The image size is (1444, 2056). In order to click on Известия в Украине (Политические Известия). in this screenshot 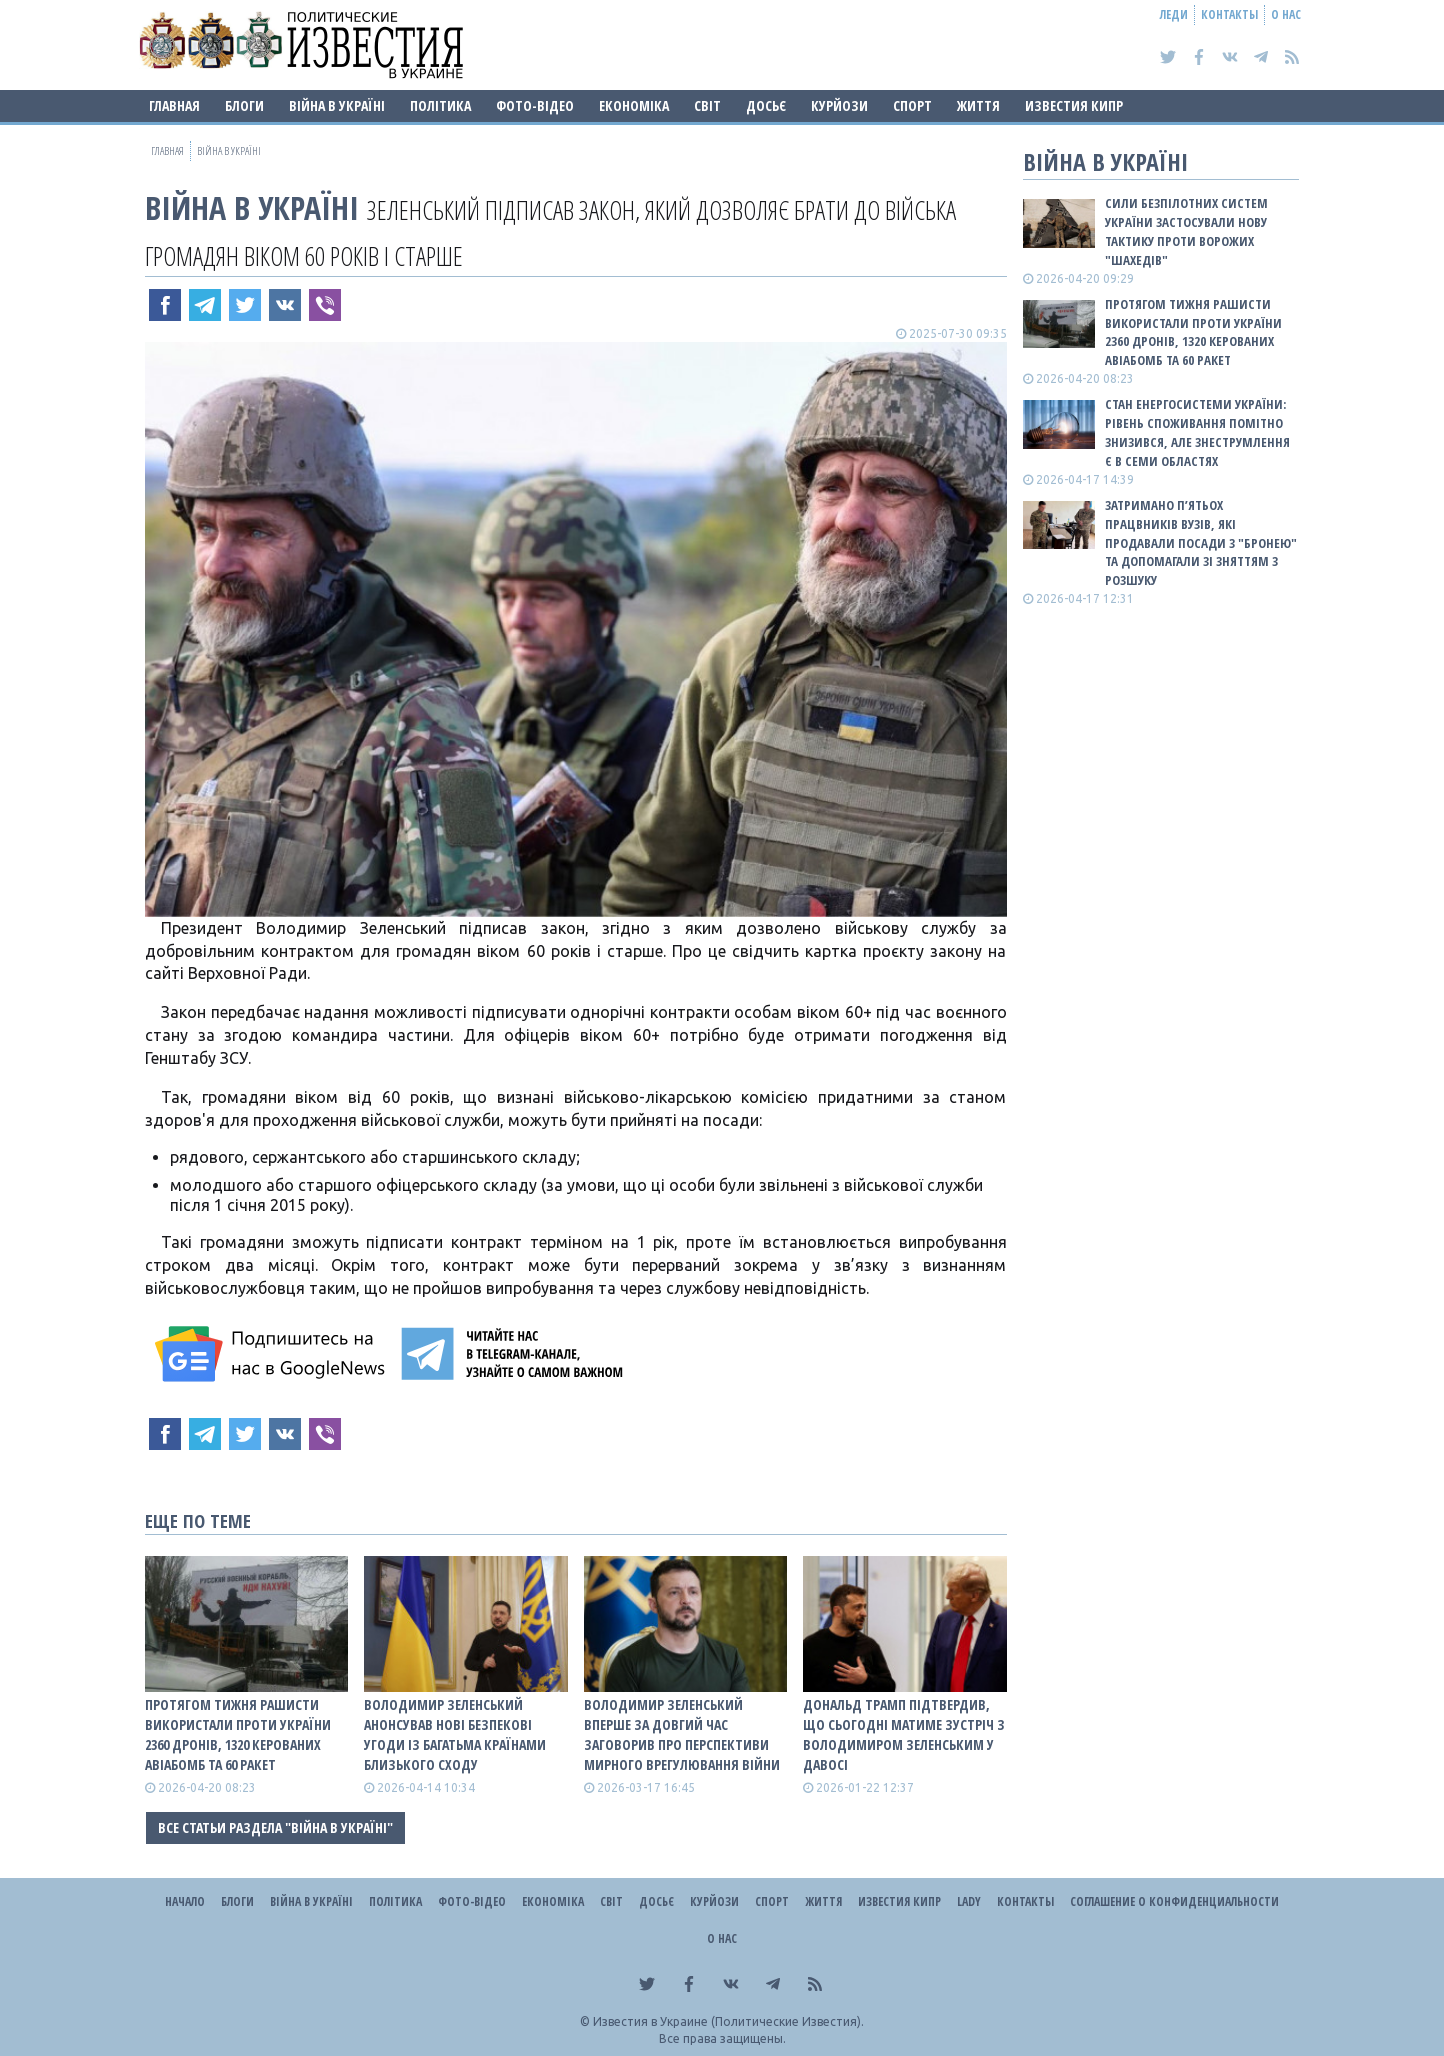, I will do `click(728, 2021)`.